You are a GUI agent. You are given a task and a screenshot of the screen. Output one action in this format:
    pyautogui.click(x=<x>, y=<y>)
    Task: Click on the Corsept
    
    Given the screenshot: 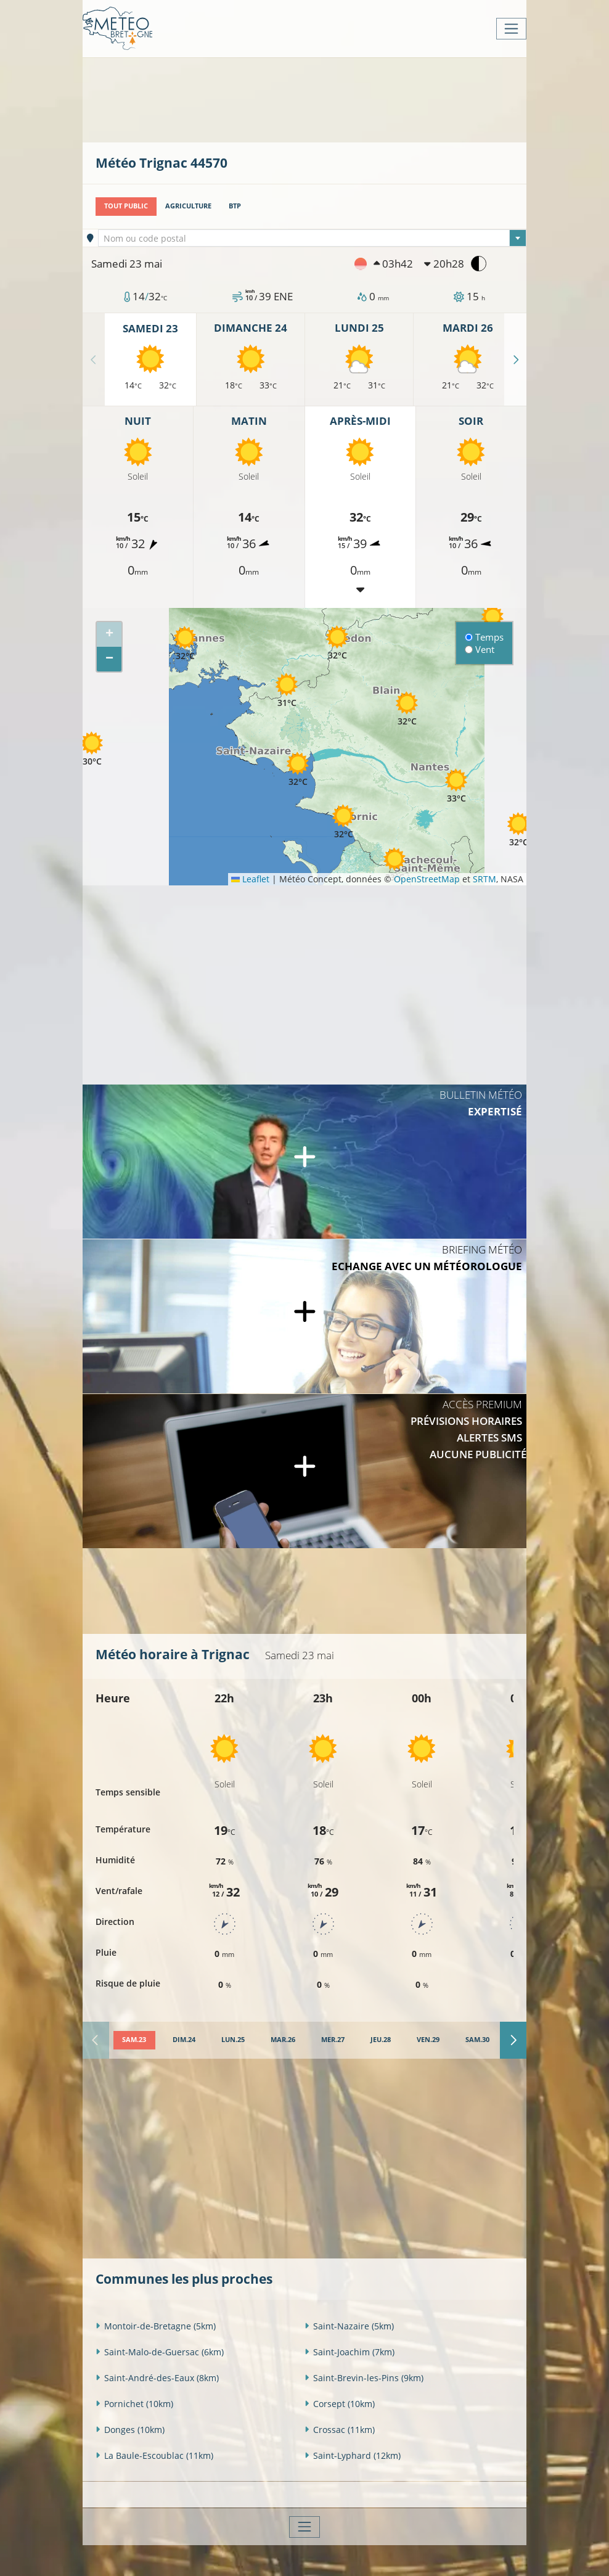 What is the action you would take?
    pyautogui.click(x=339, y=2403)
    